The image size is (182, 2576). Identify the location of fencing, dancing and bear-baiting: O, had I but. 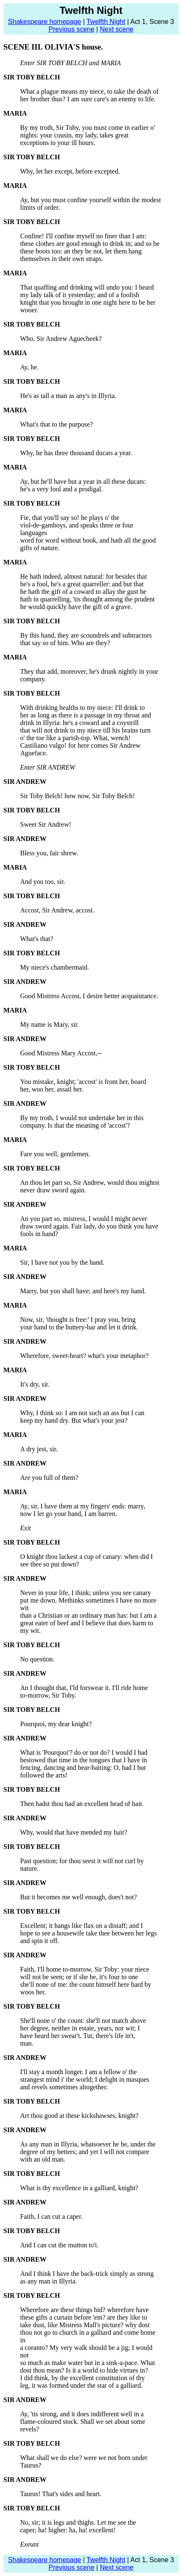
(83, 1767).